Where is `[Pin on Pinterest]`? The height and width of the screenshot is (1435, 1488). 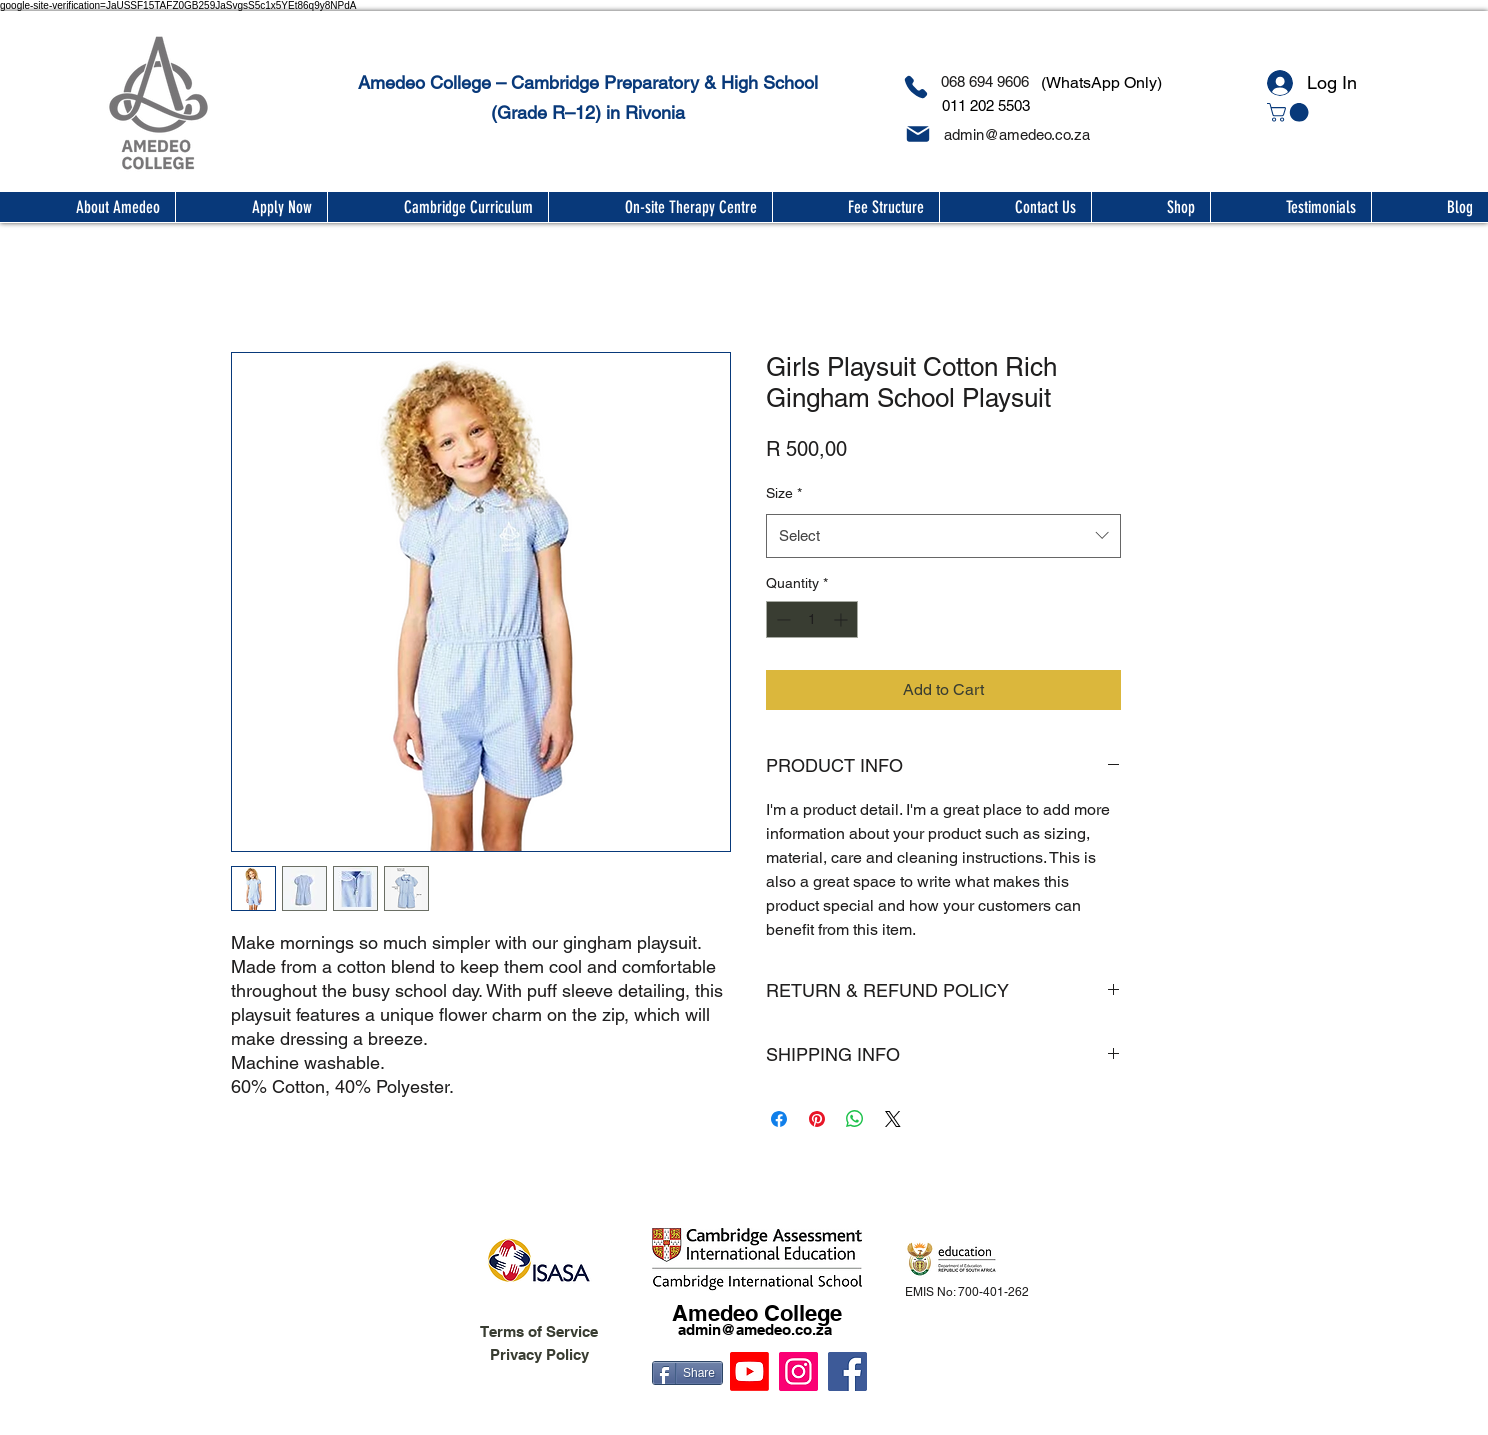
[Pin on Pinterest] is located at coordinates (817, 1119).